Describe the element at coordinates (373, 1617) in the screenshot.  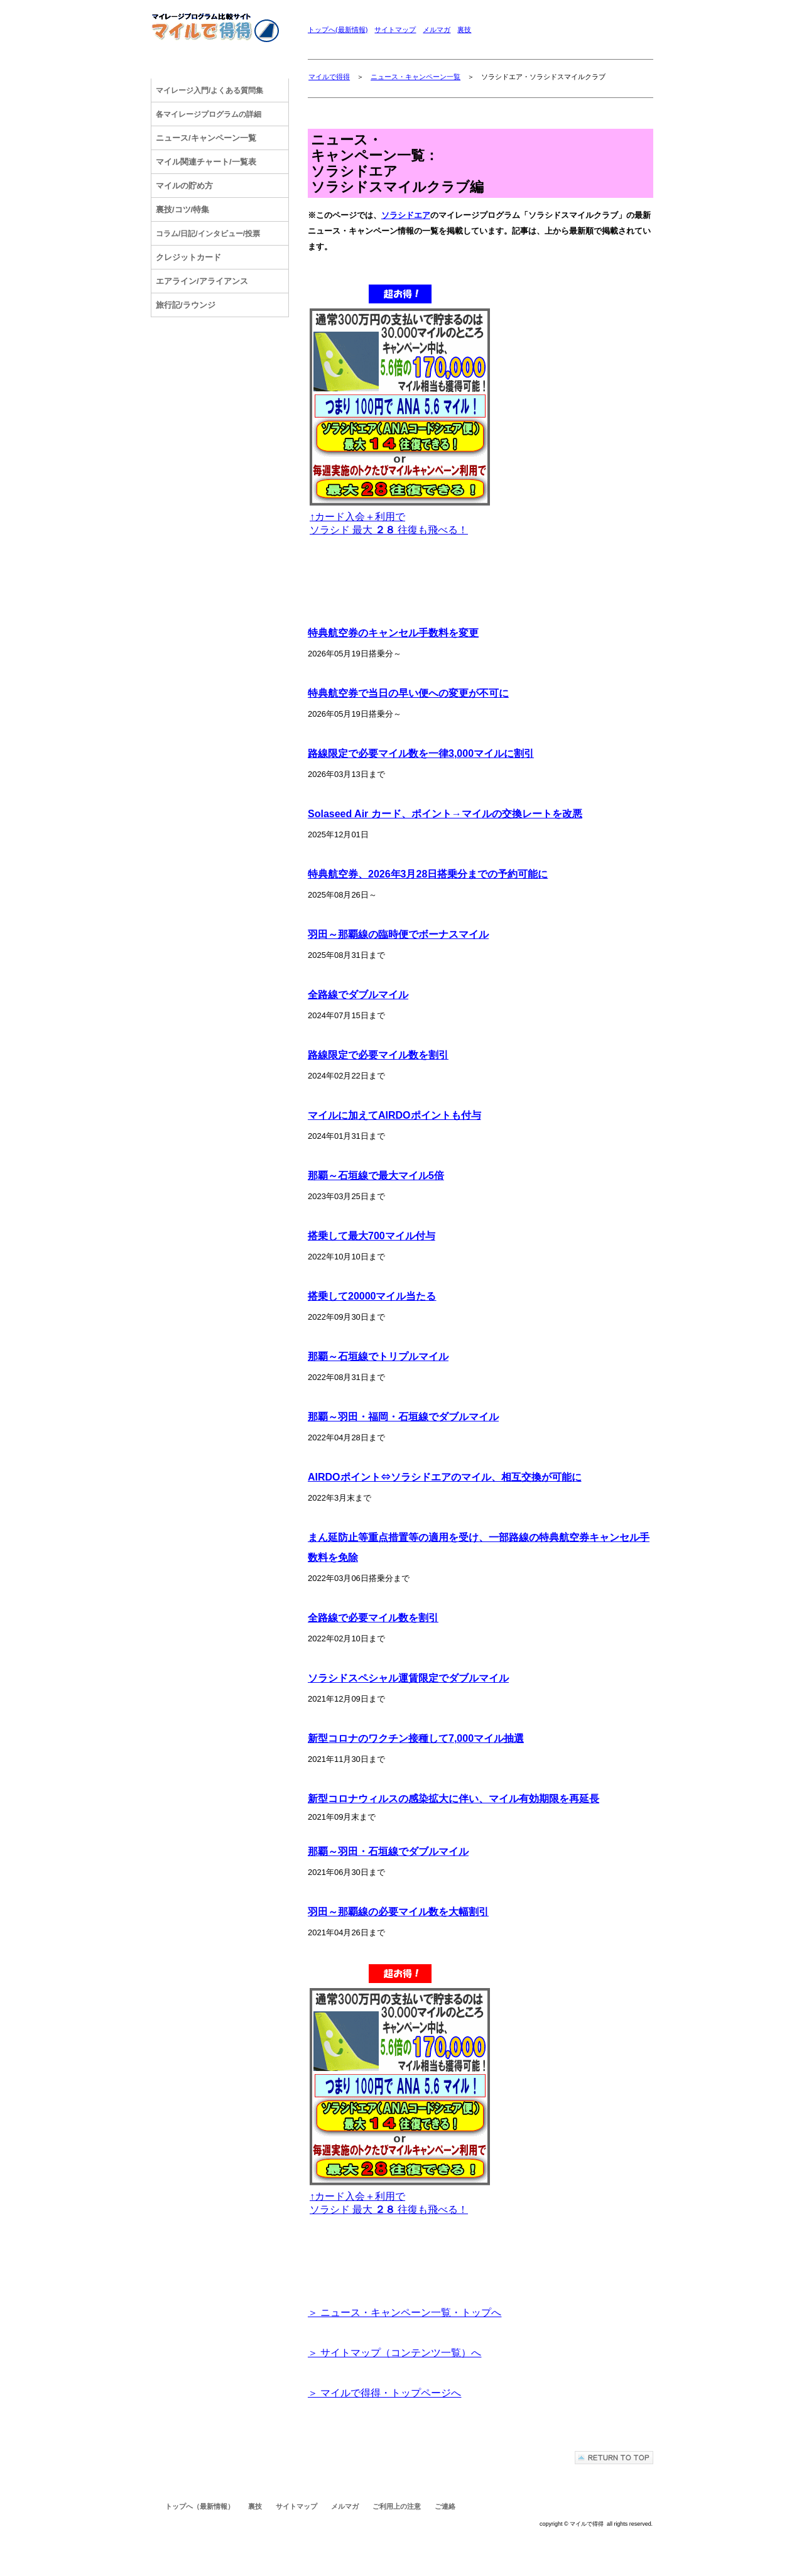
I see `全路線で必要マイル数を割引` at that location.